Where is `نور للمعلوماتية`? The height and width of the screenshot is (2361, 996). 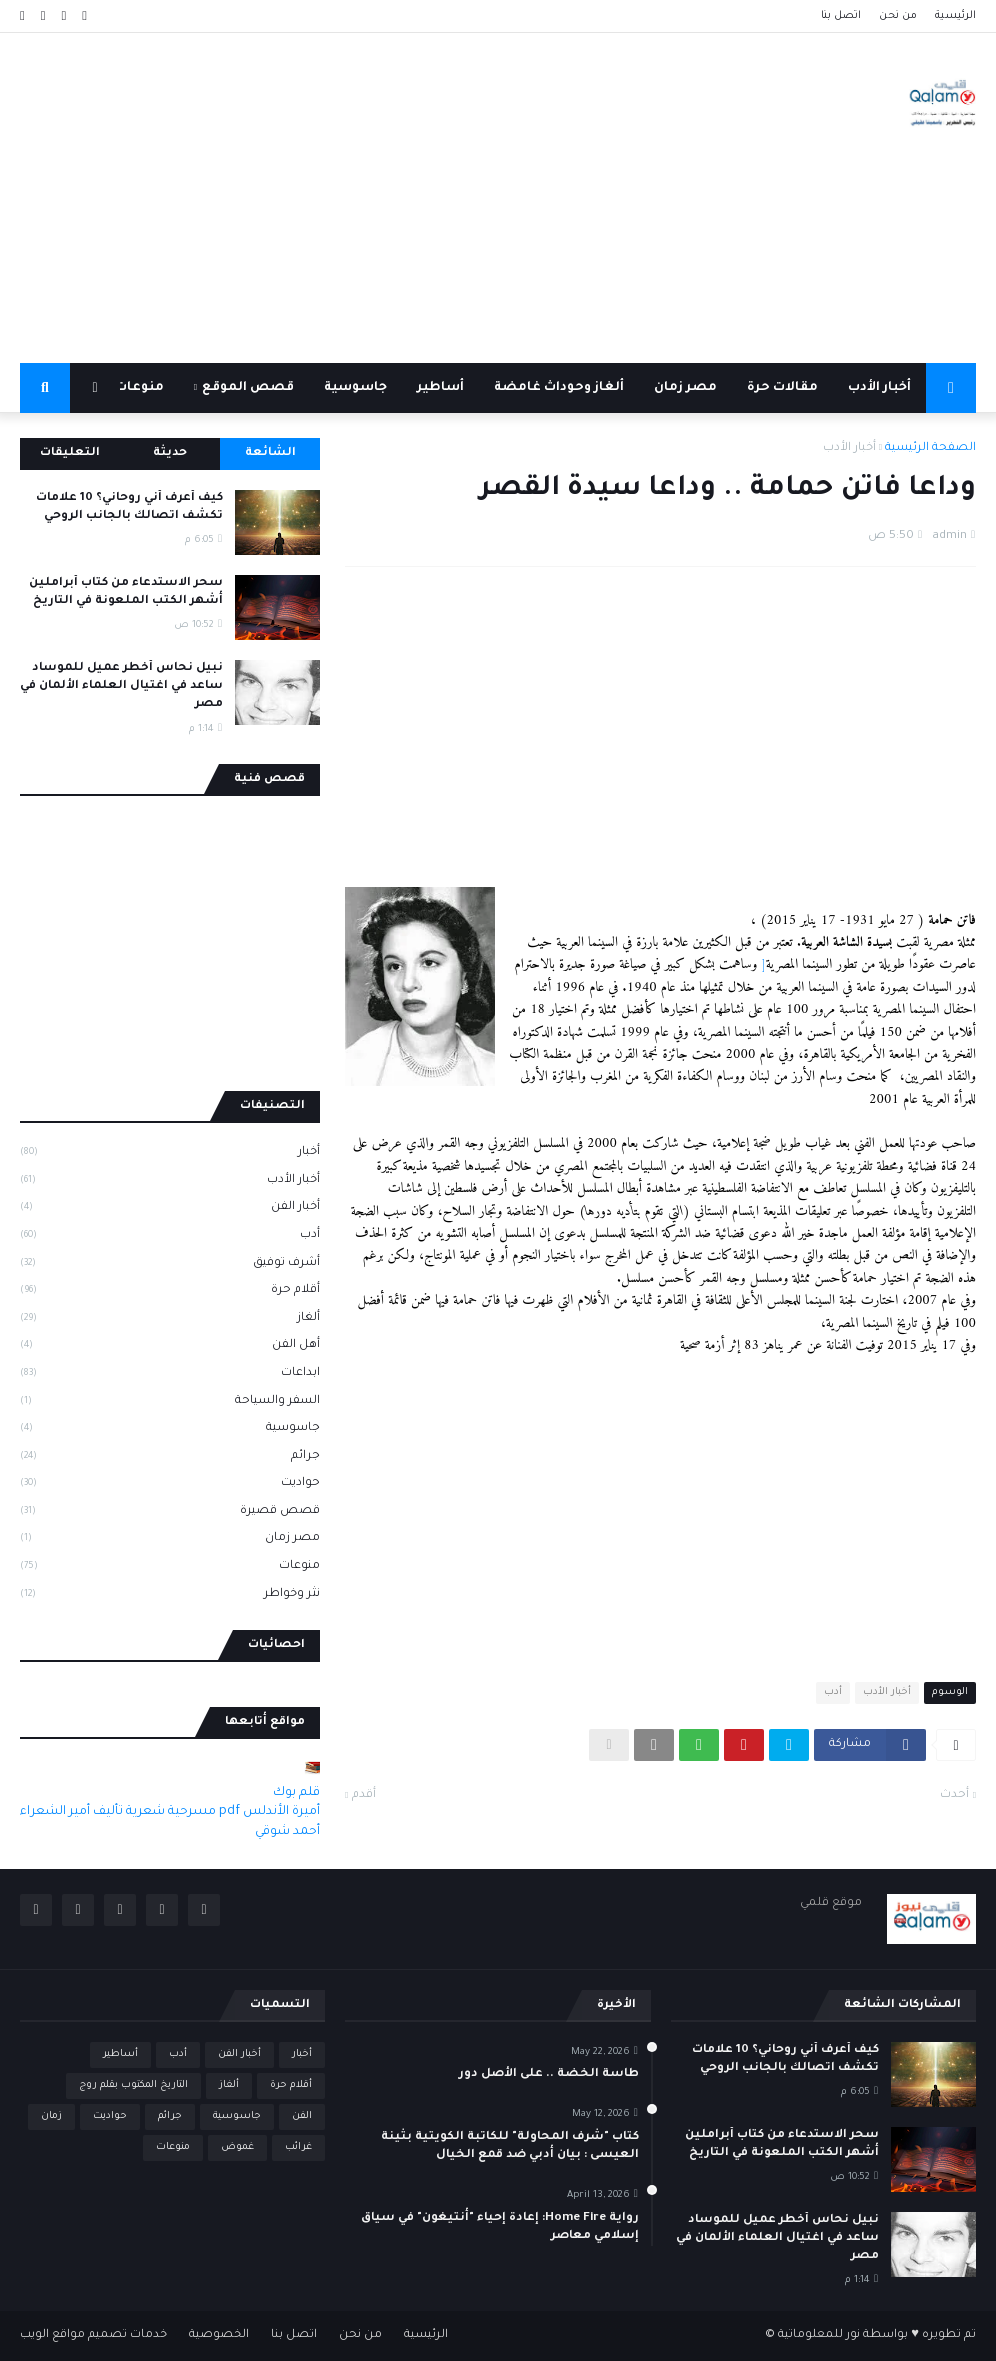
نور للمعلوماتية is located at coordinates (819, 2335).